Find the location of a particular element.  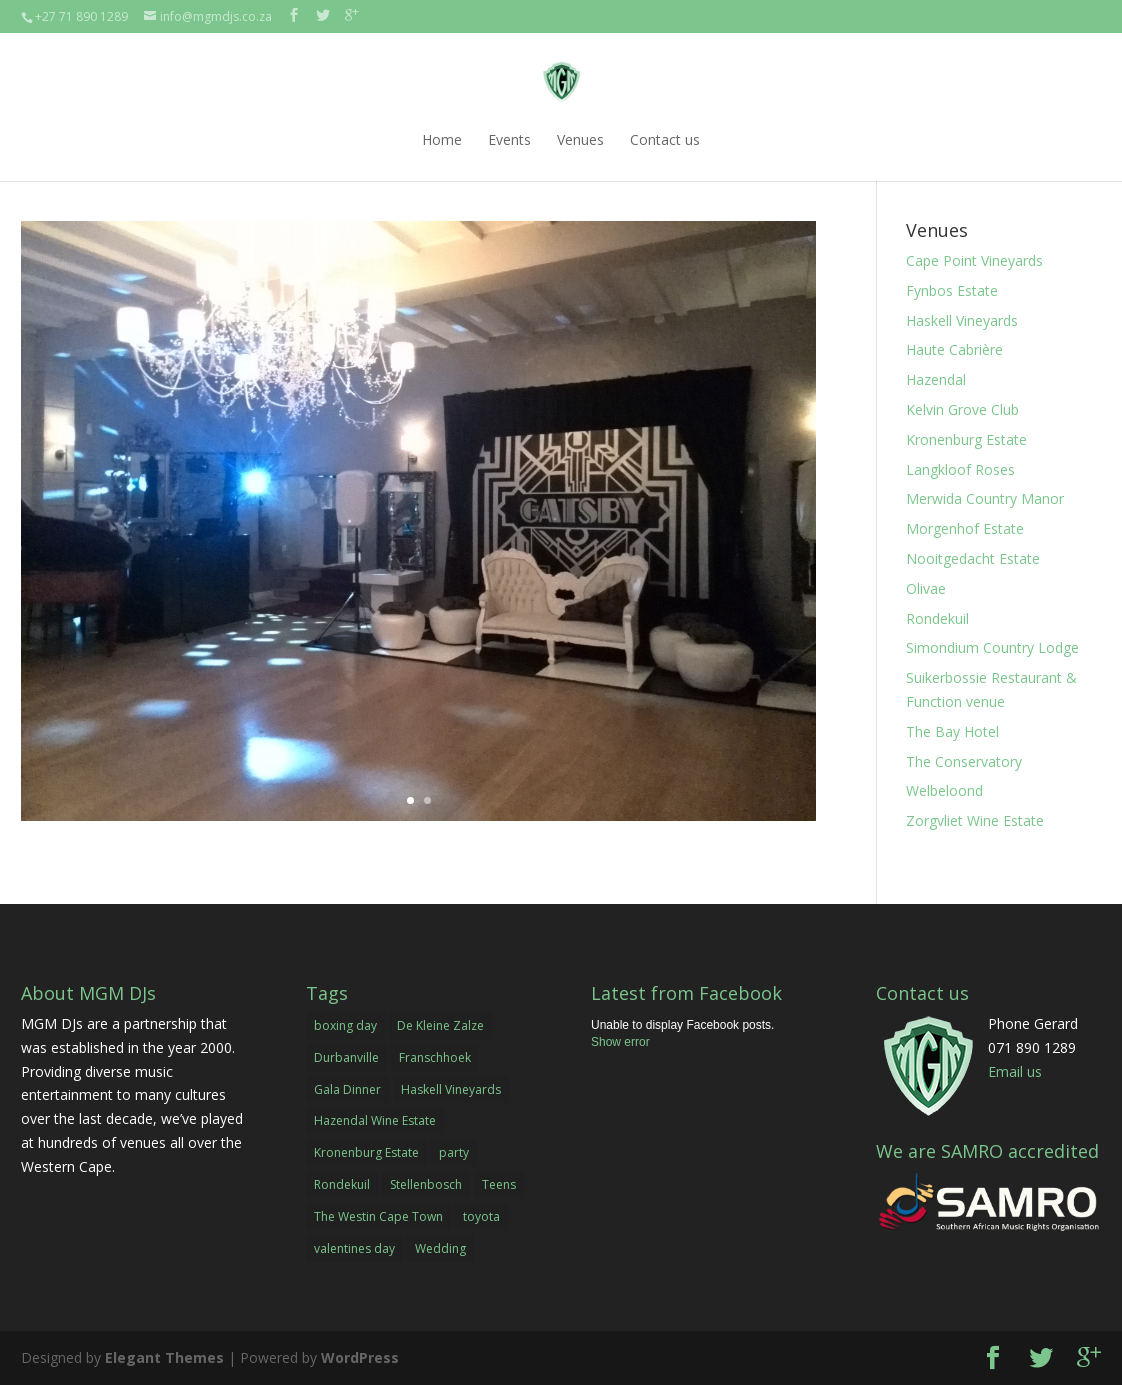

Morgenhof Estate is located at coordinates (965, 528).